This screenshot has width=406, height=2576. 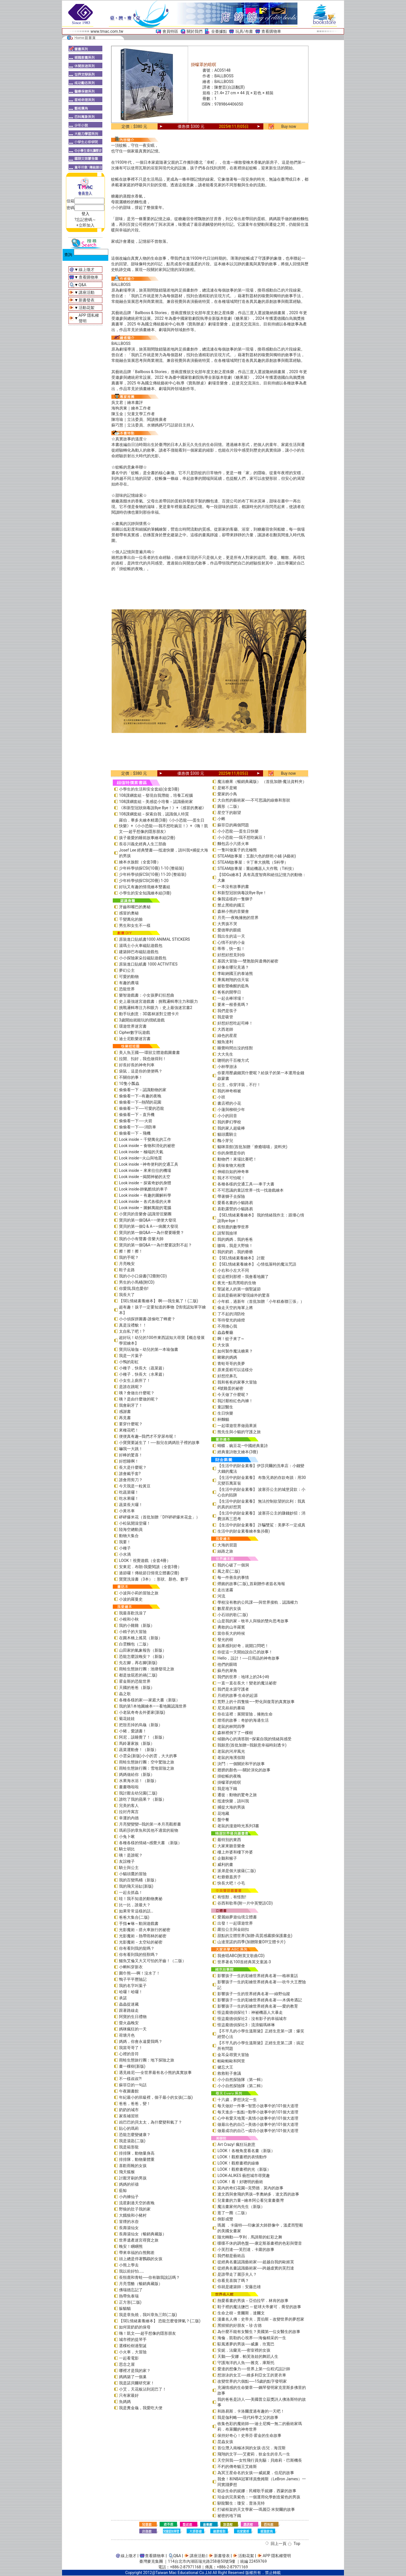 I want to click on Look inside – 各式各樣的火車, so click(x=145, y=1201).